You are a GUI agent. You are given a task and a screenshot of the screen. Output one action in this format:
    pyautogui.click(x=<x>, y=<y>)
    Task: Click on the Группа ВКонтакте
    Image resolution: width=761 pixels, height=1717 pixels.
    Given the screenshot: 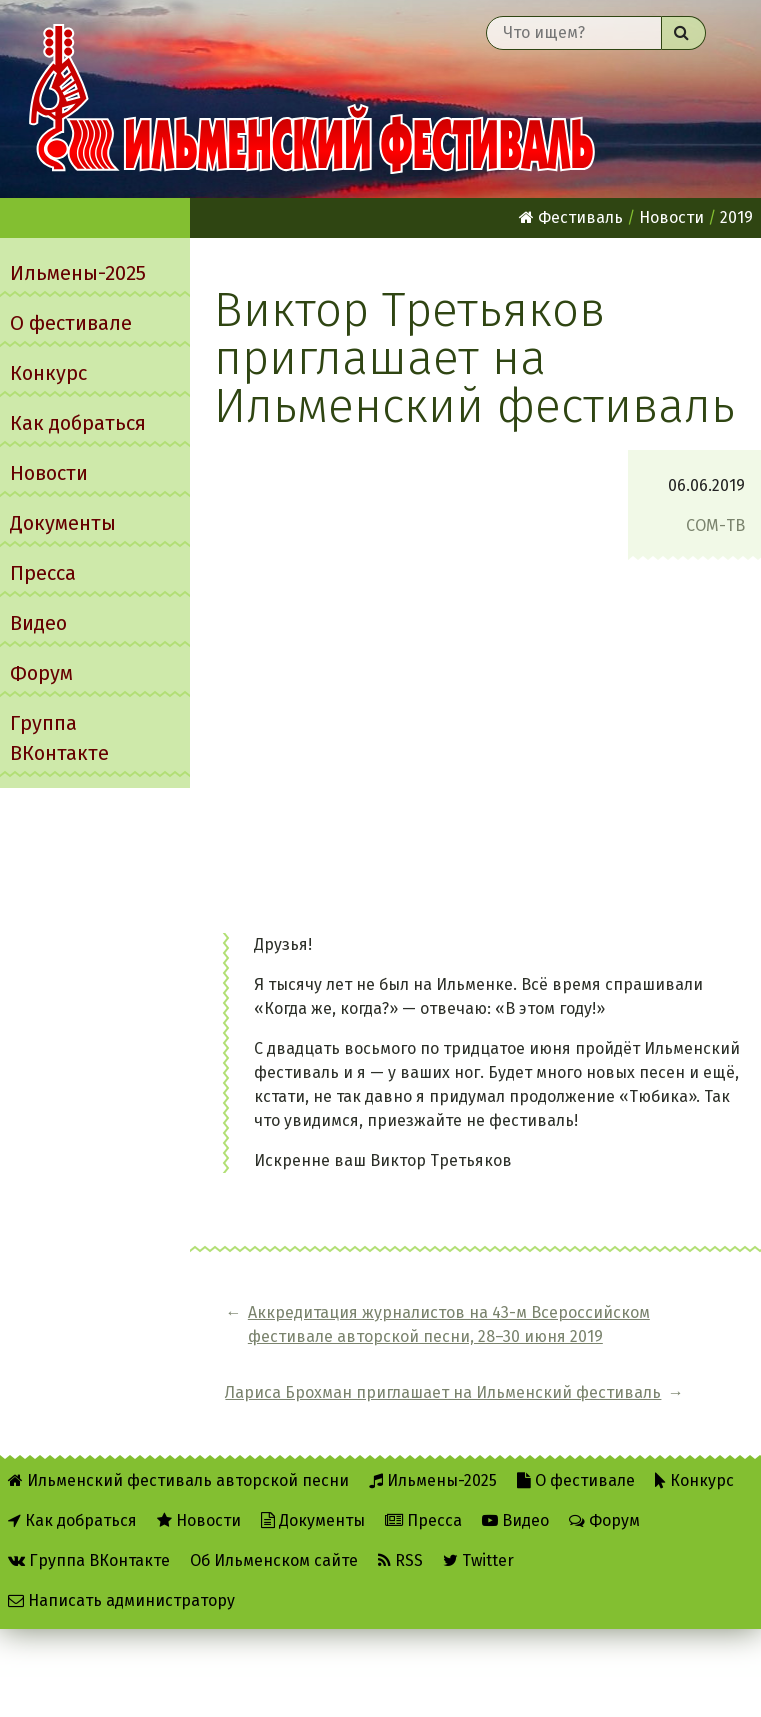 What is the action you would take?
    pyautogui.click(x=59, y=738)
    